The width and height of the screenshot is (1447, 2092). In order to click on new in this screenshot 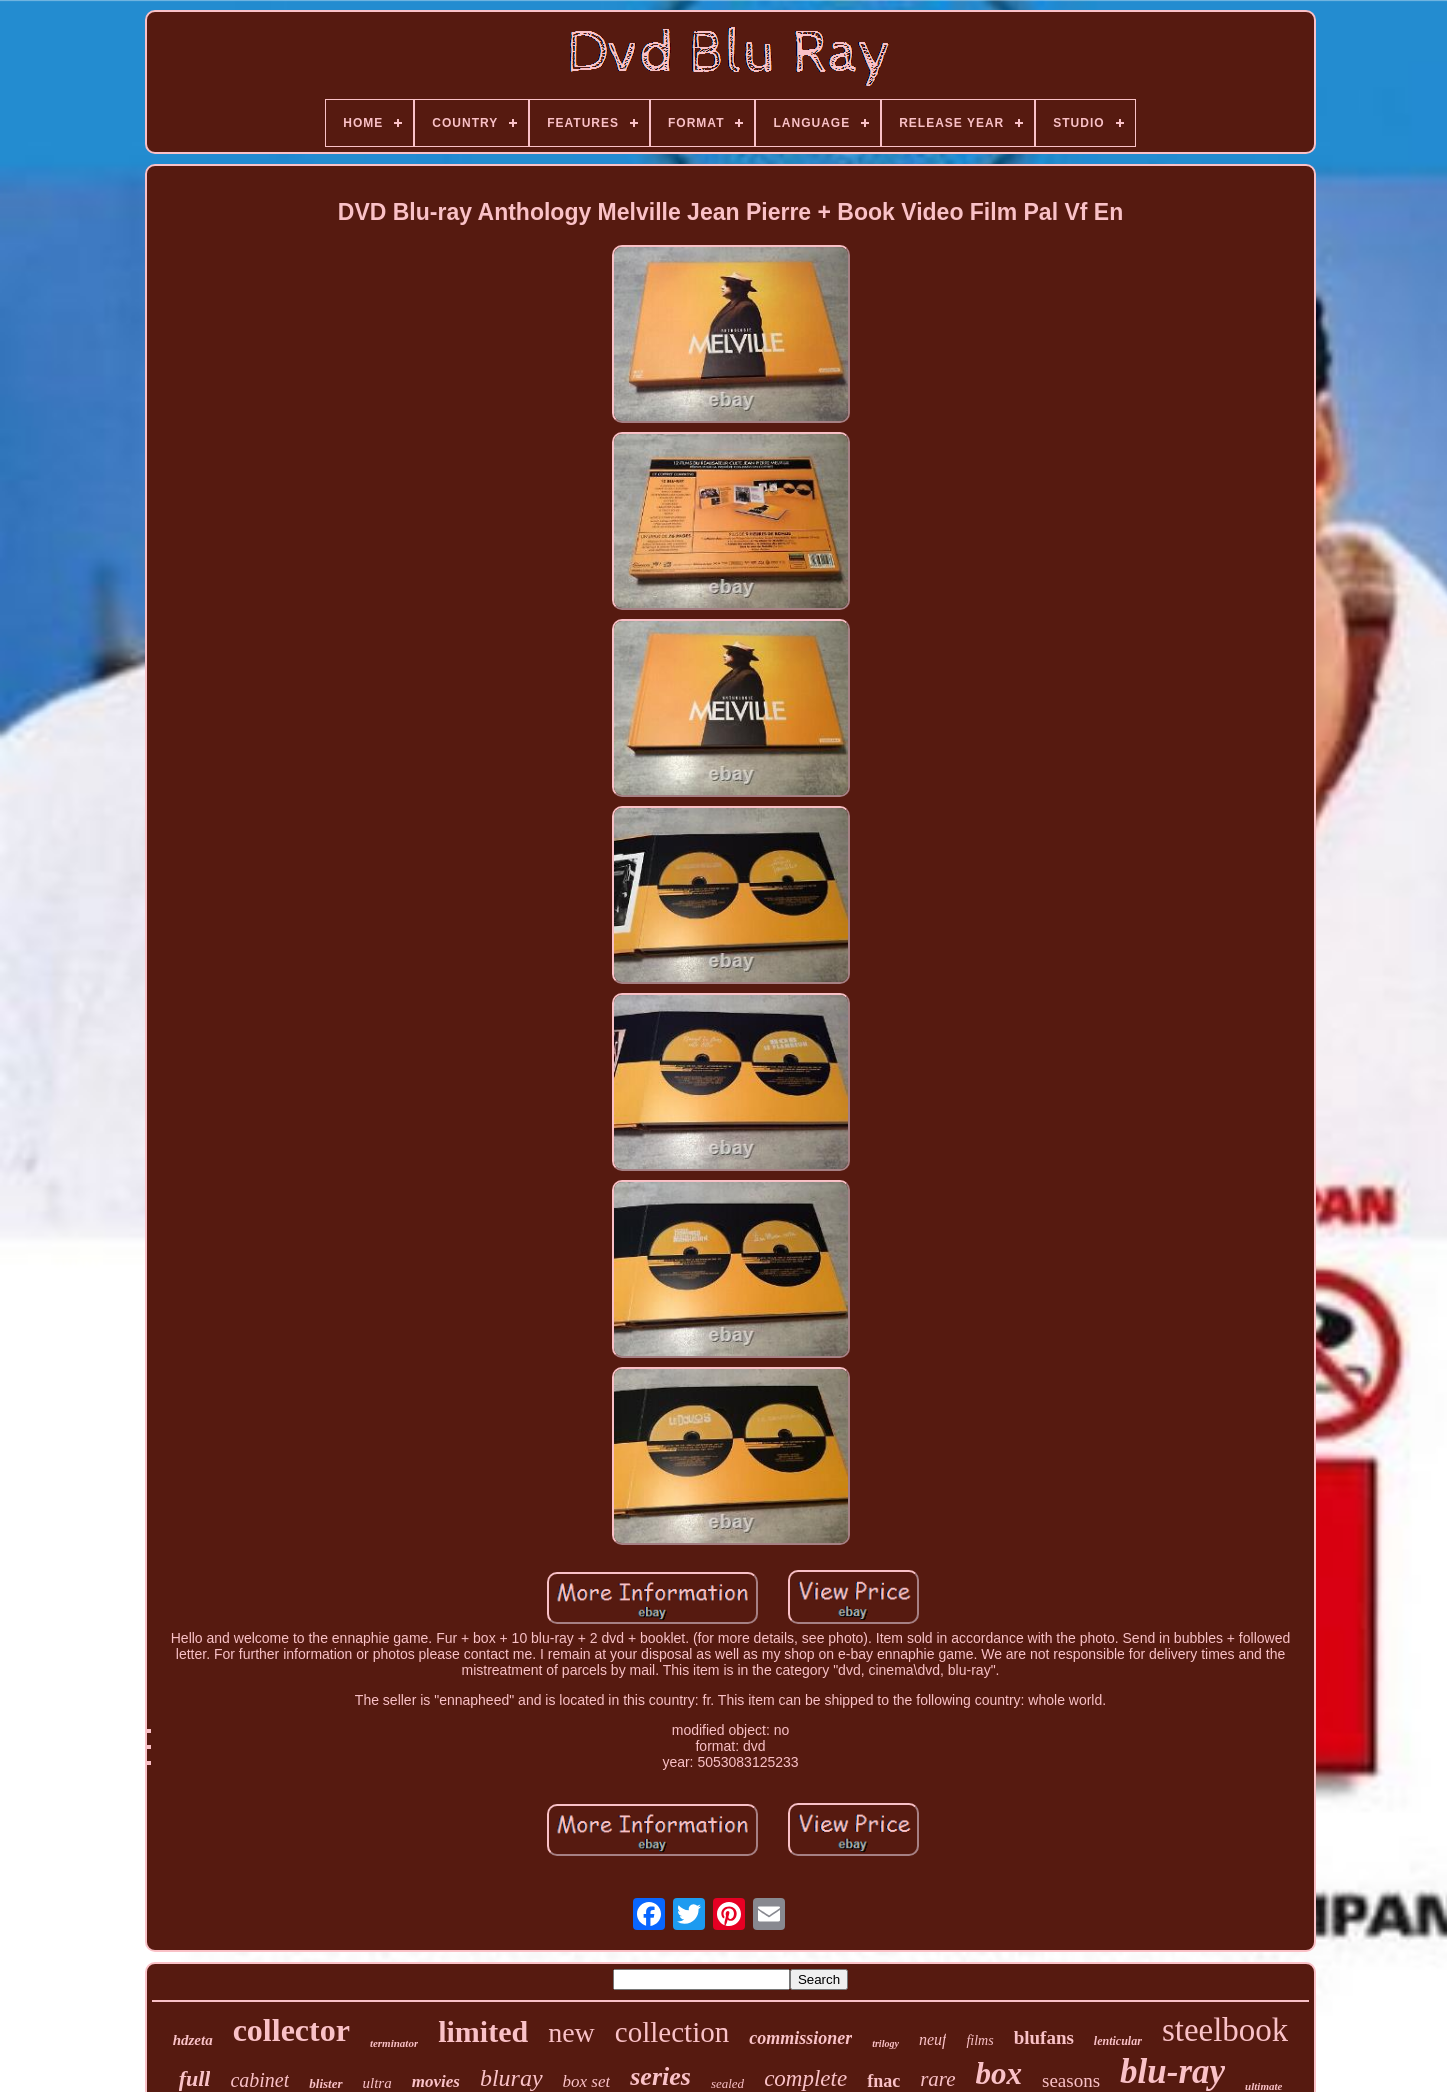, I will do `click(571, 2032)`.